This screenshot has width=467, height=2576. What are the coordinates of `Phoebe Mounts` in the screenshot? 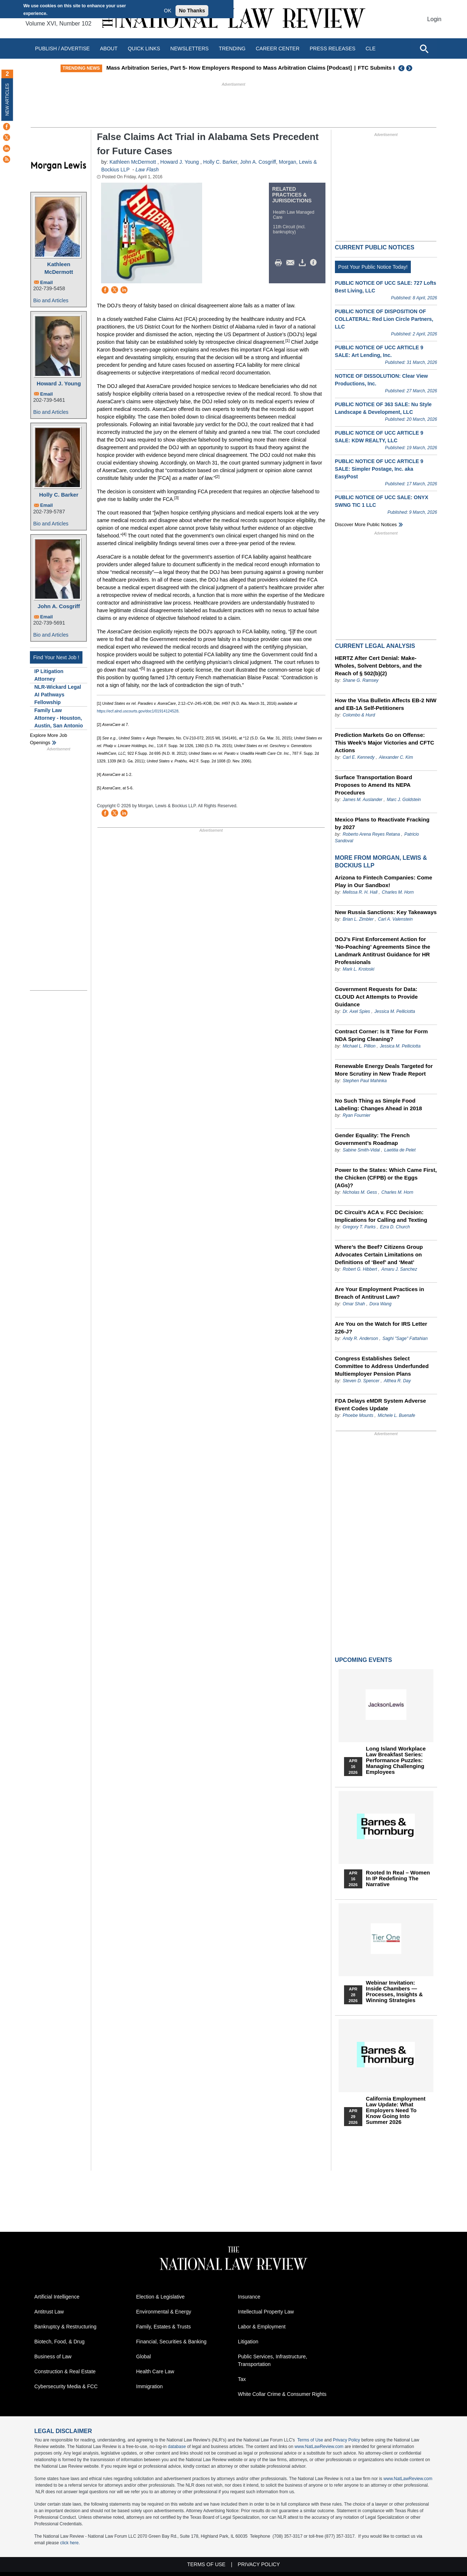 It's located at (358, 1415).